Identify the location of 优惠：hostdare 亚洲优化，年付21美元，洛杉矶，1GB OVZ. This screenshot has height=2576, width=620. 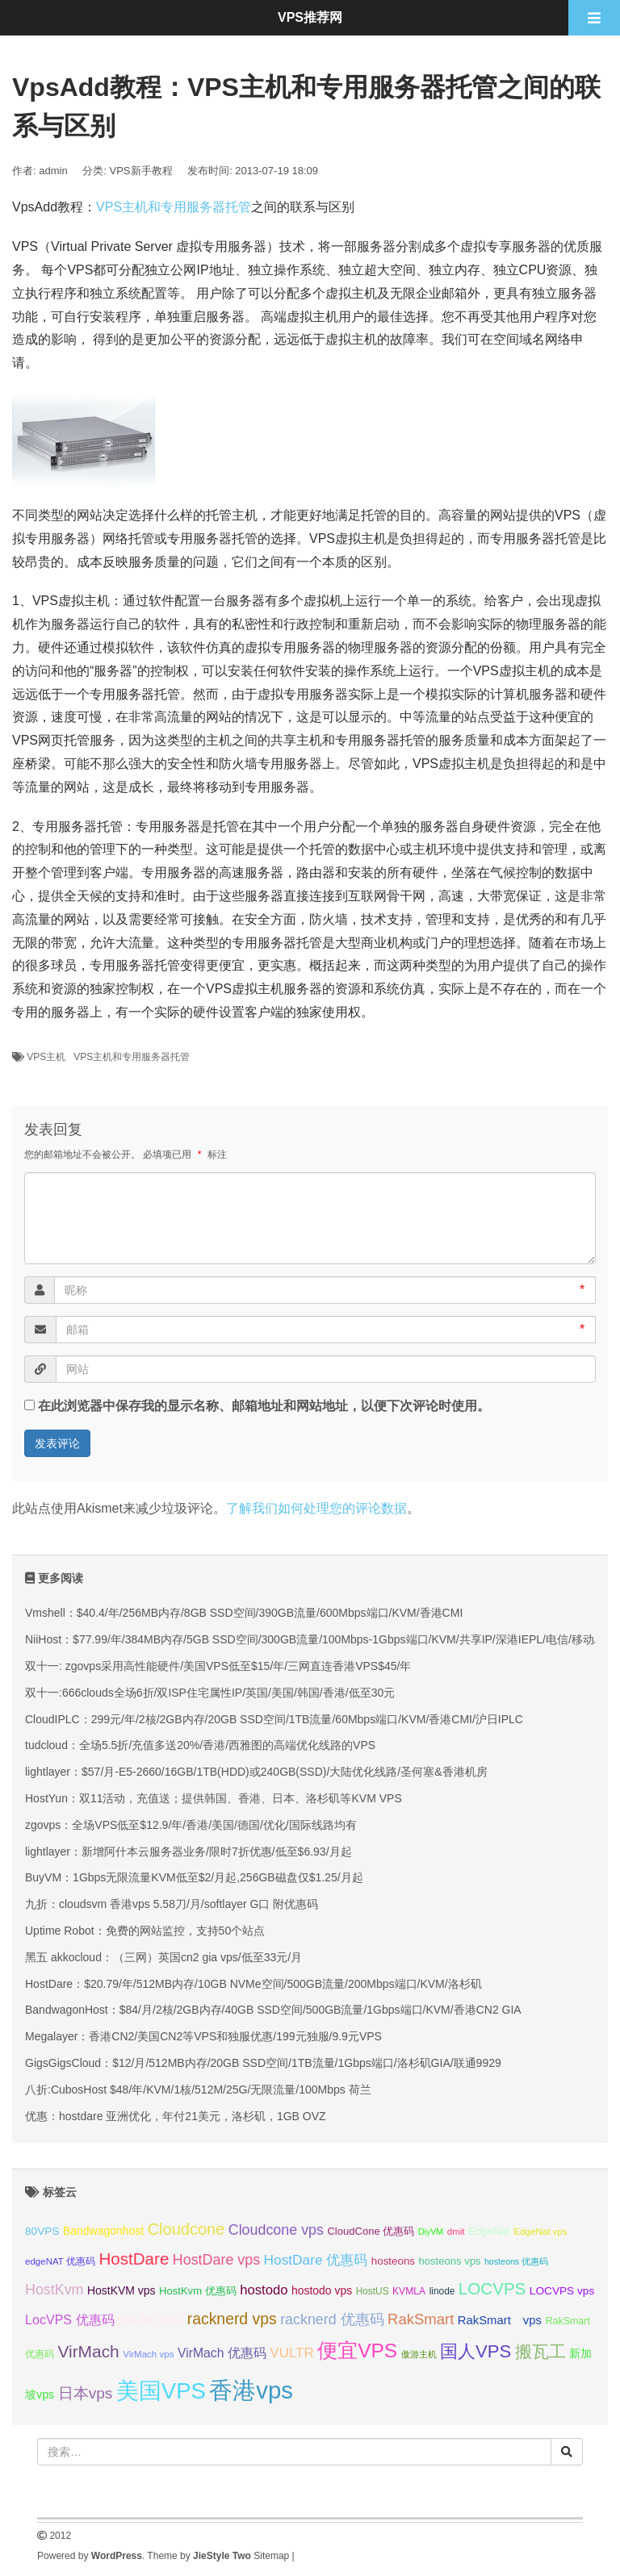
(175, 2116).